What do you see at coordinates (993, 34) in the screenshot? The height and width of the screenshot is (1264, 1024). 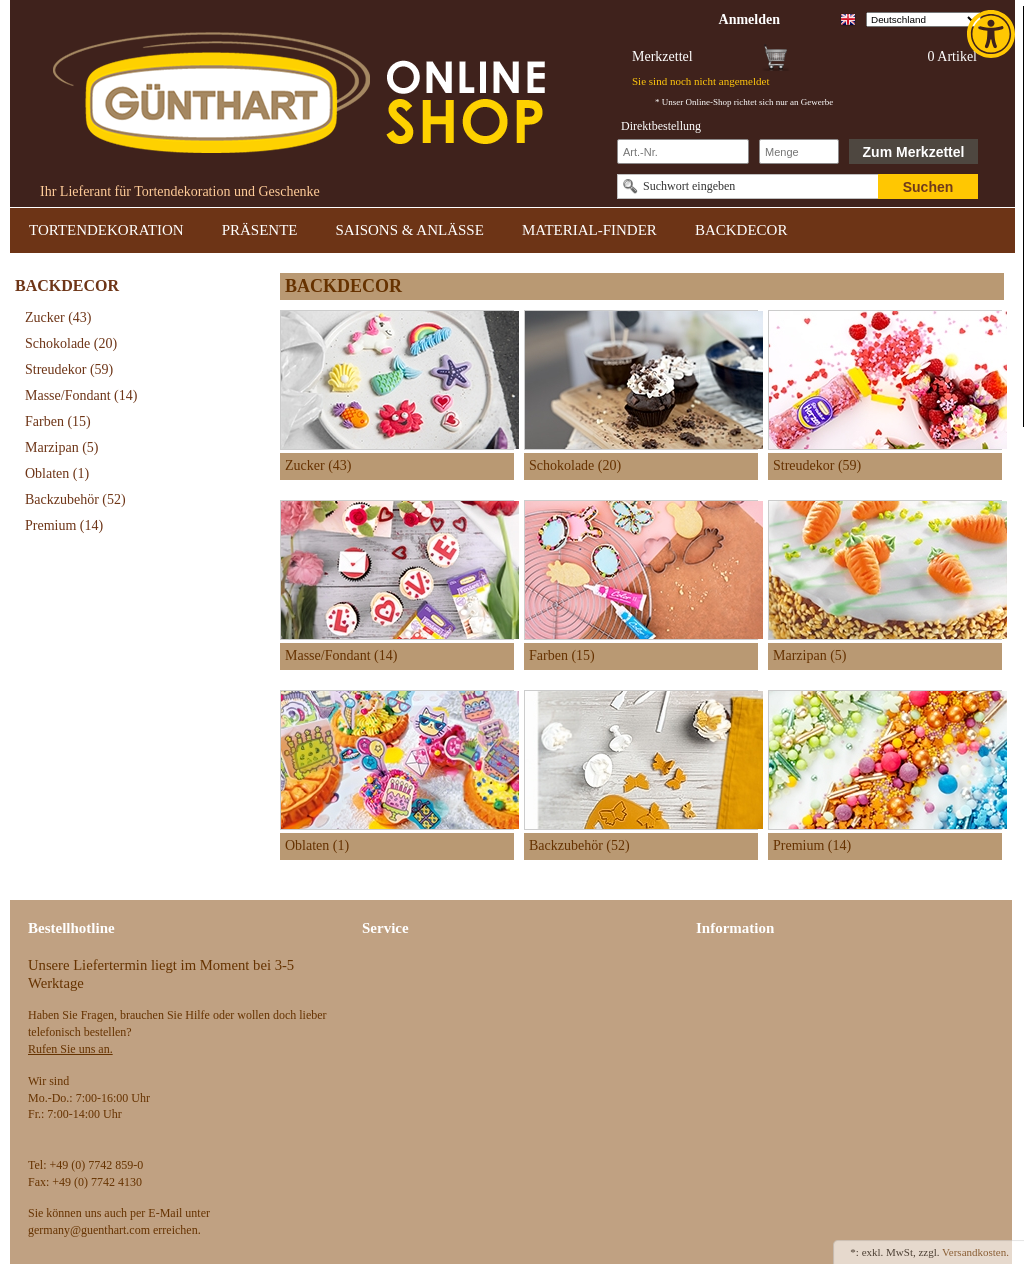 I see `[link]` at bounding box center [993, 34].